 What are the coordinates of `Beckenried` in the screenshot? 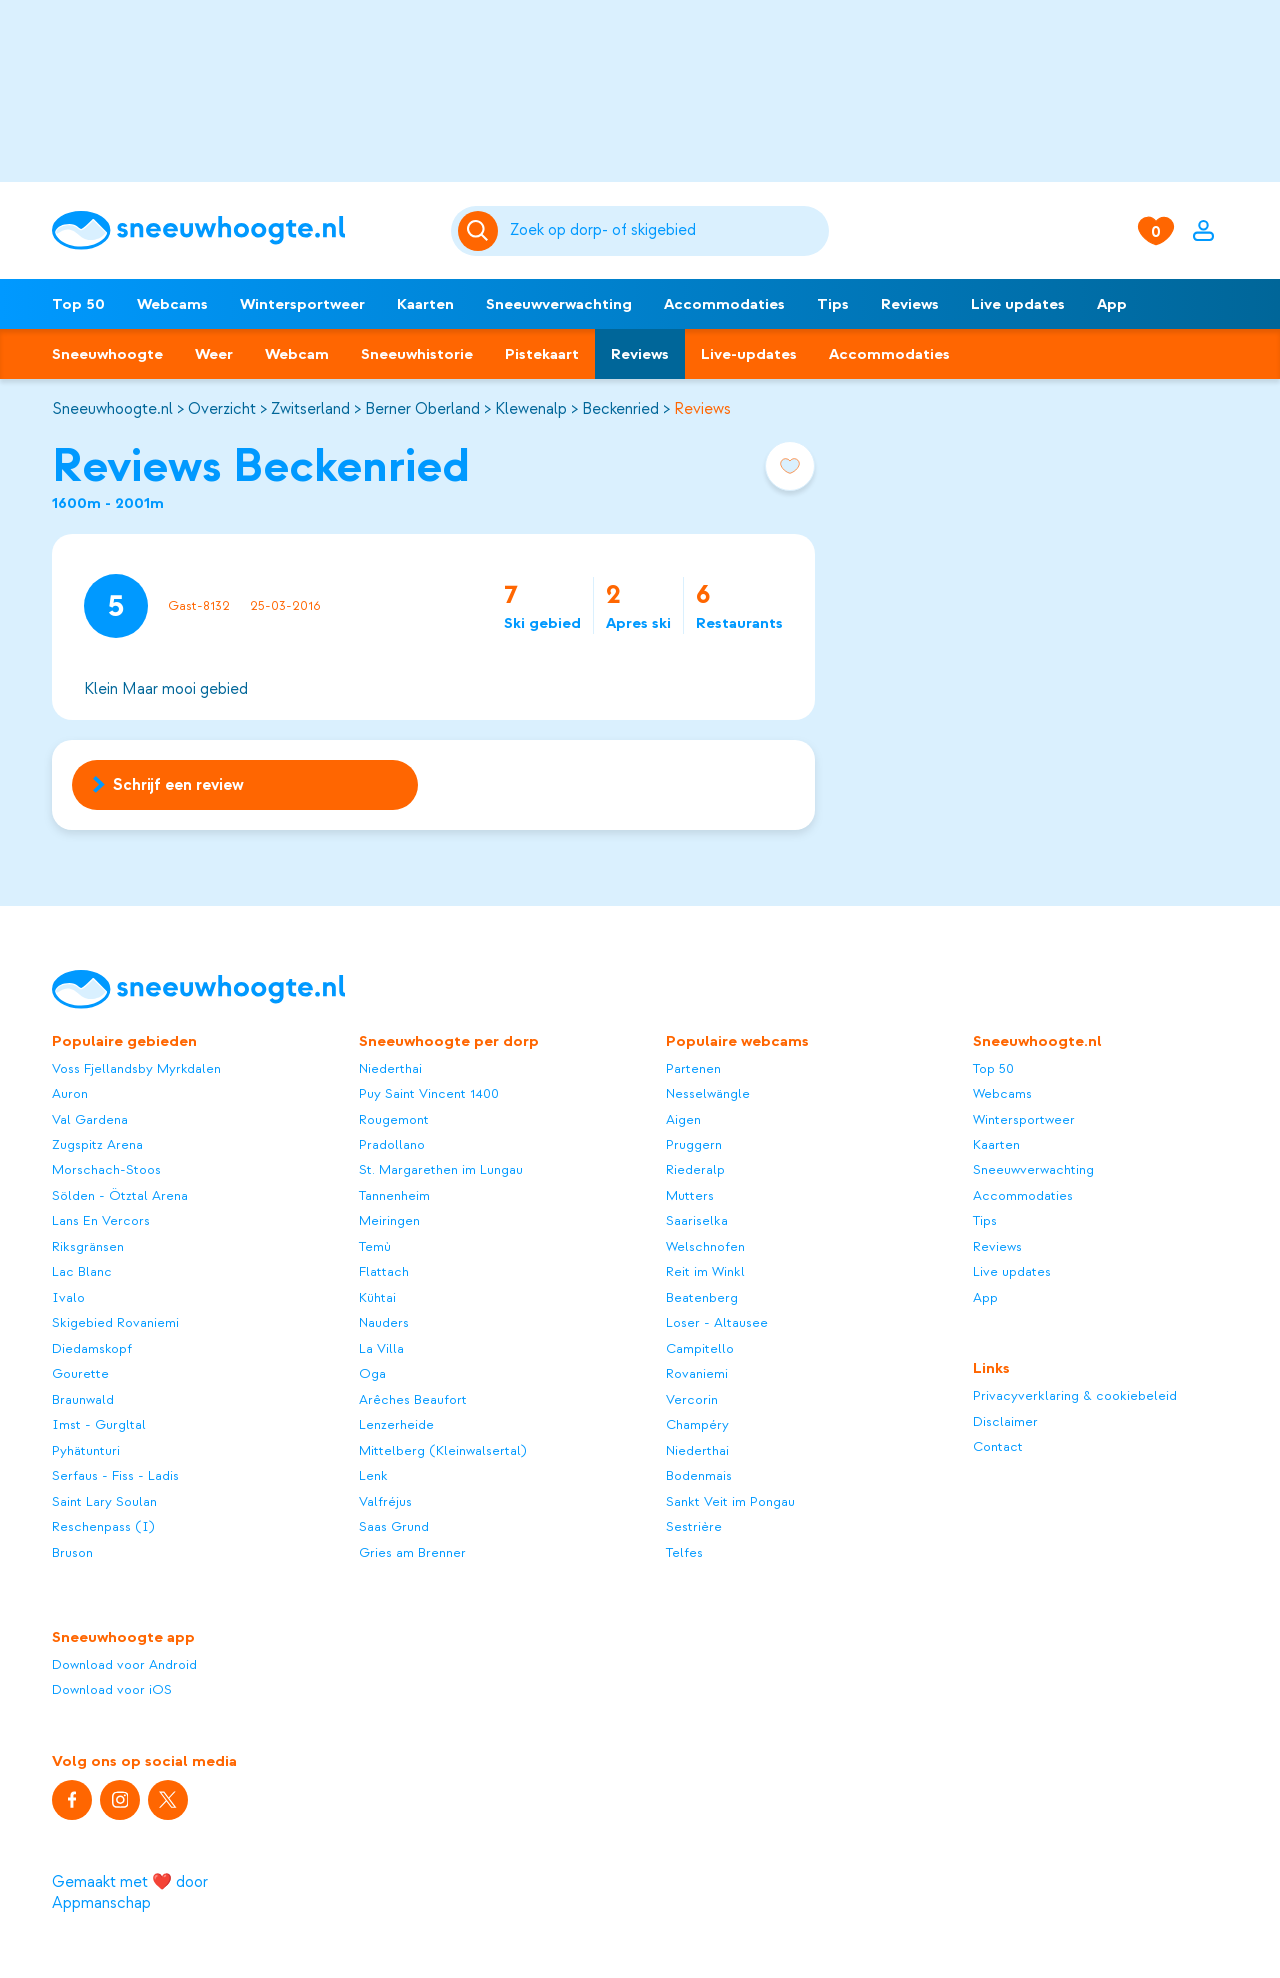 It's located at (620, 409).